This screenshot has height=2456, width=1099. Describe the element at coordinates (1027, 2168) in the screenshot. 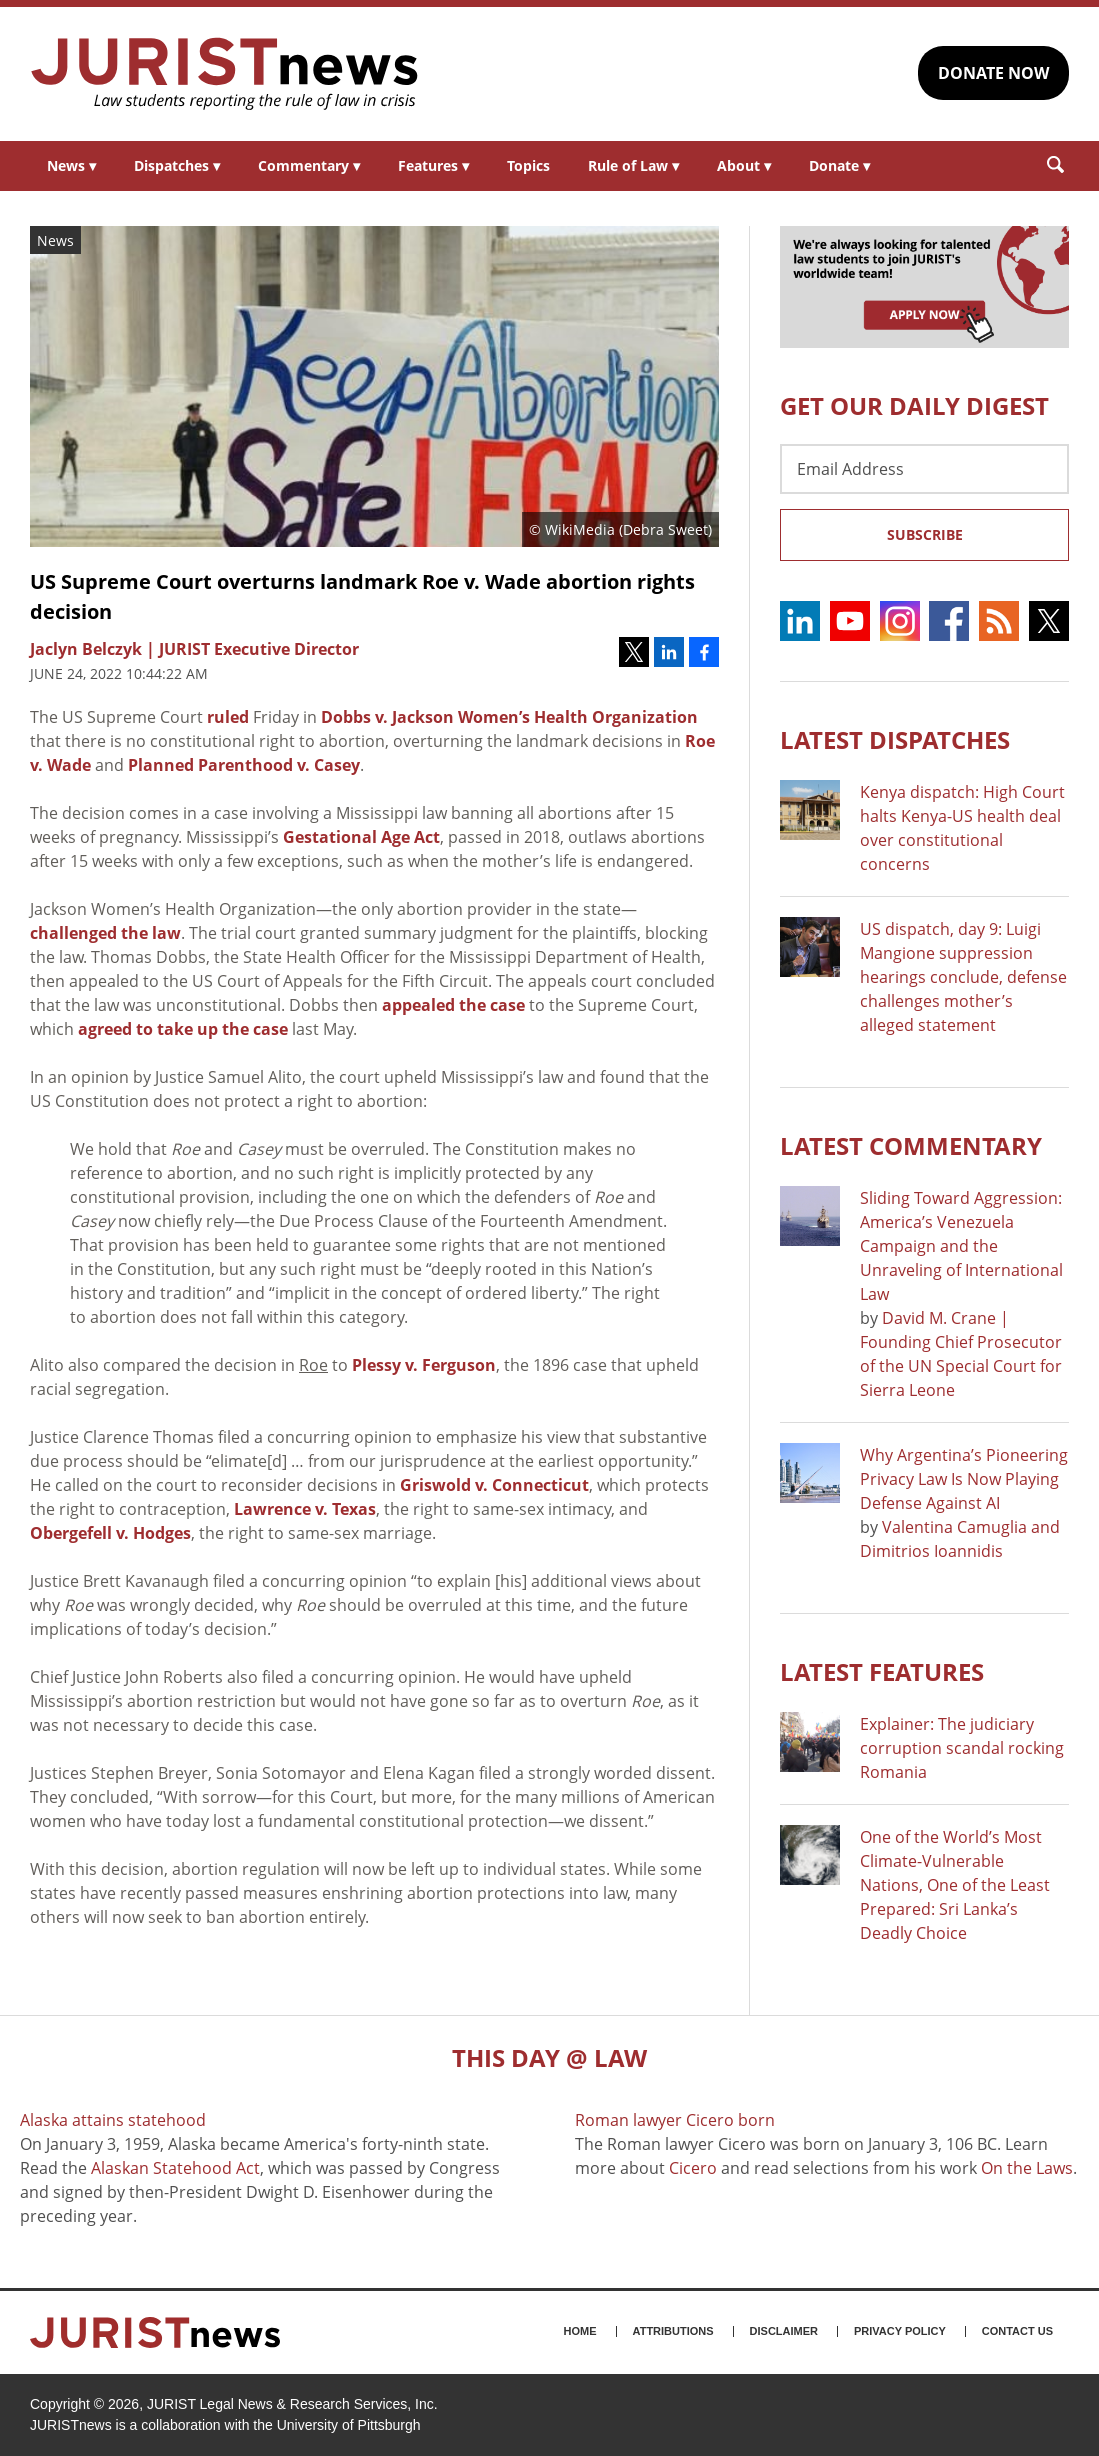

I see `On the Laws` at that location.